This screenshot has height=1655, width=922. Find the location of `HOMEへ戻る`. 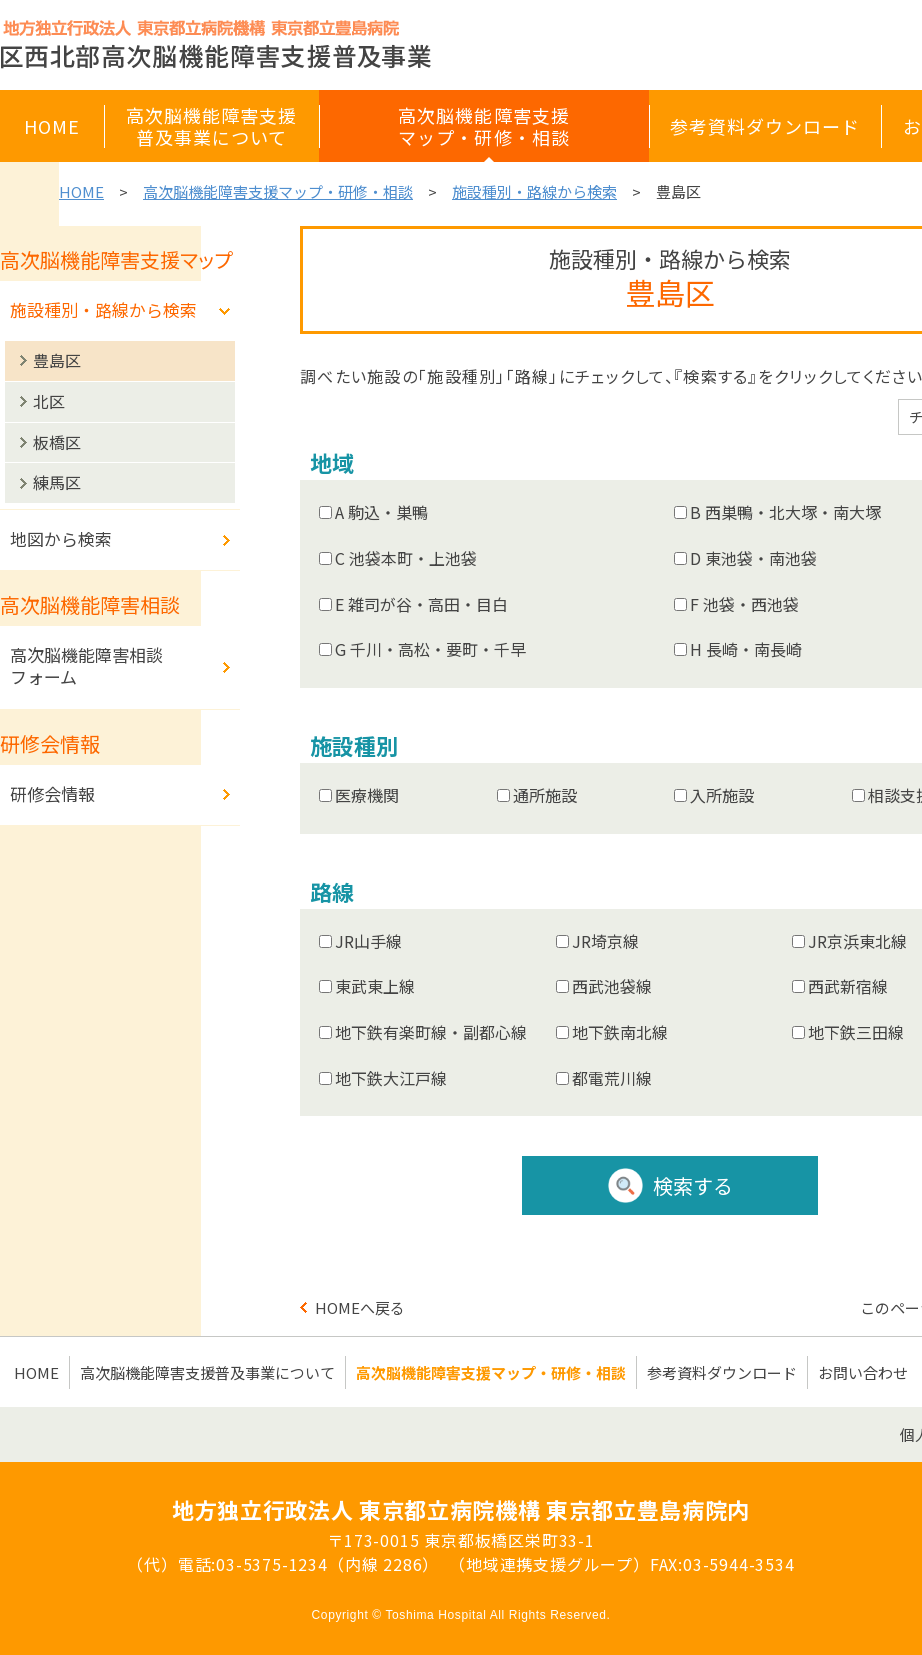

HOMEへ戻る is located at coordinates (360, 1307).